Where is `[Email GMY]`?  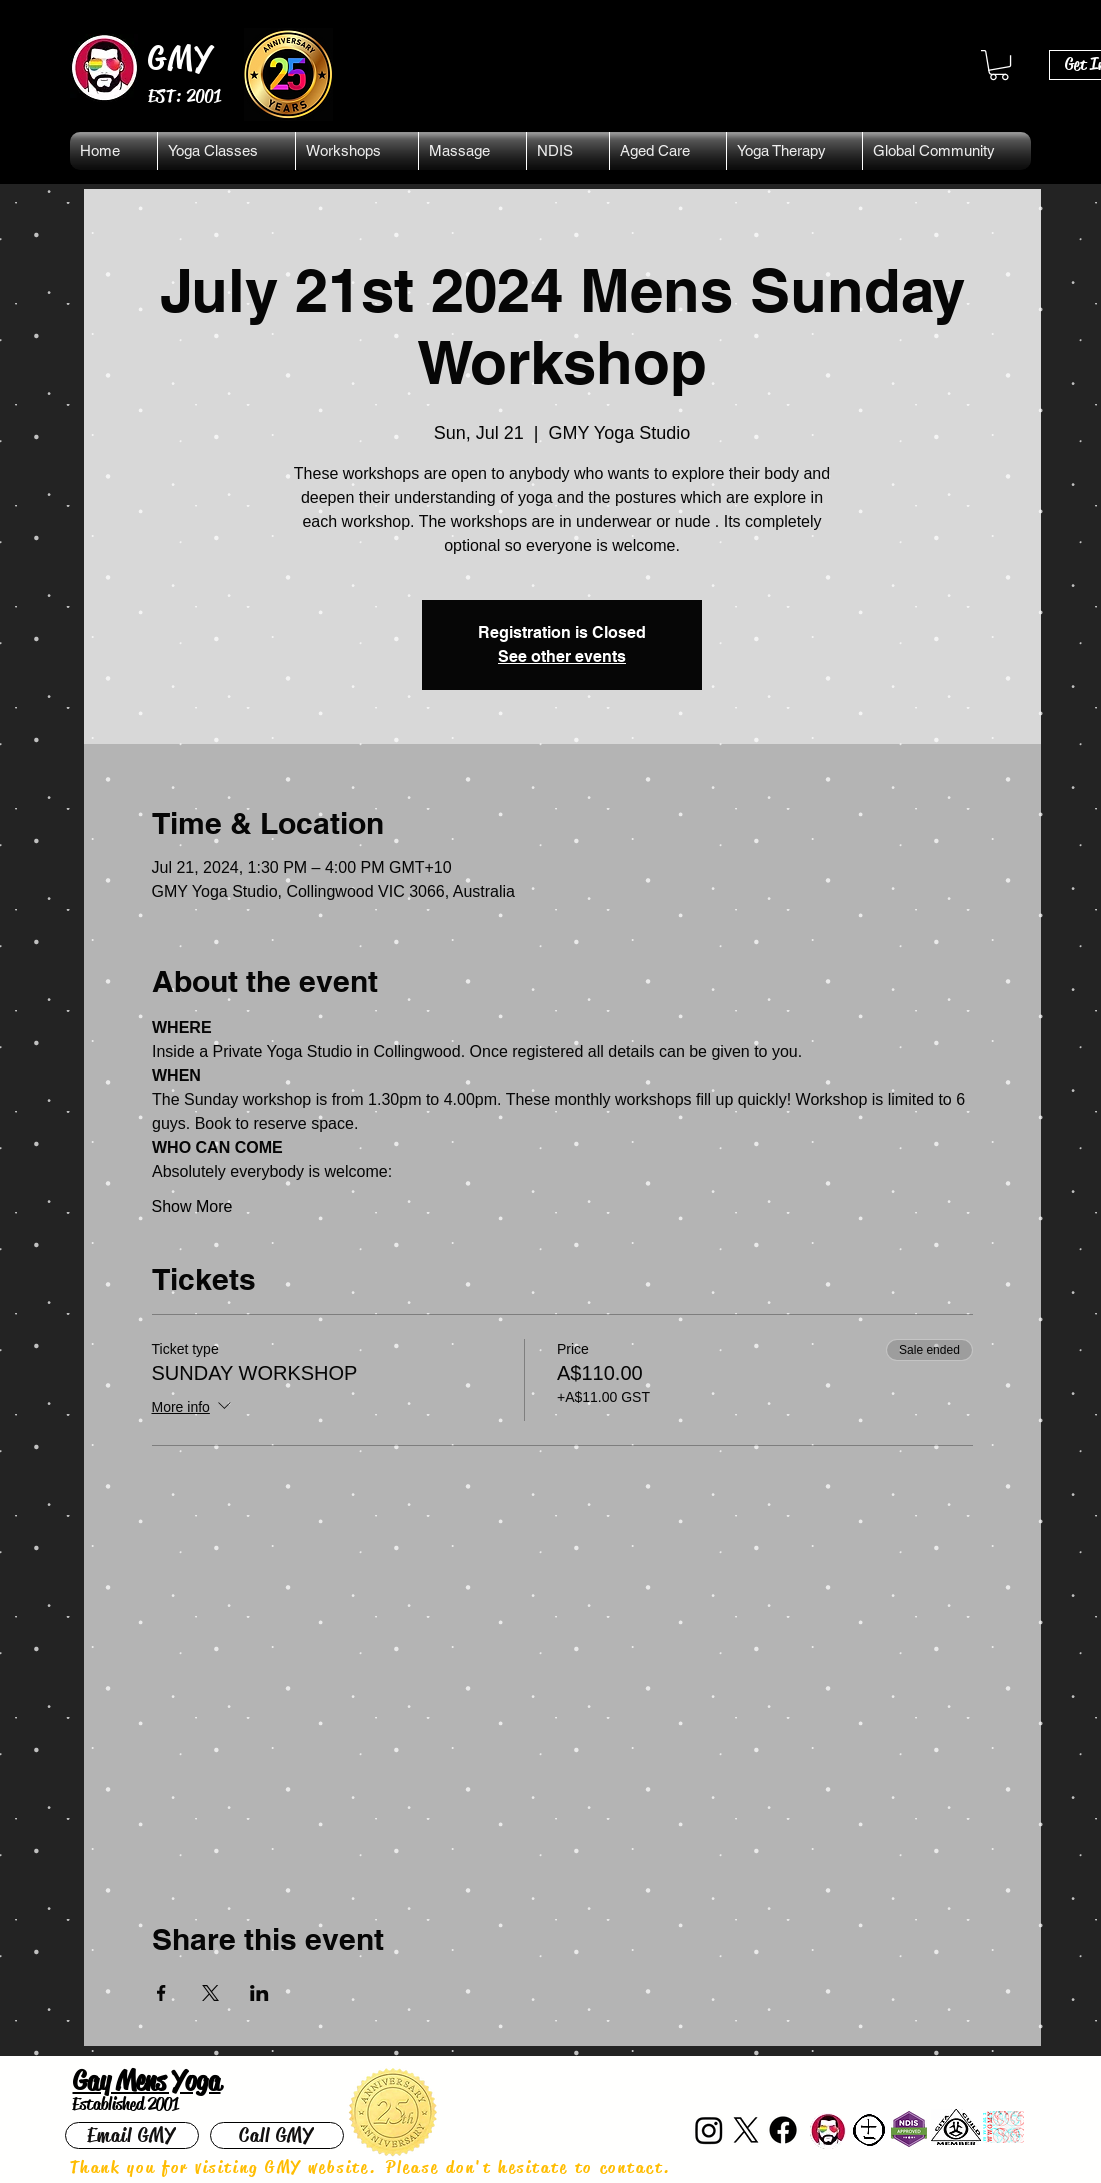
[Email GMY] is located at coordinates (132, 2135).